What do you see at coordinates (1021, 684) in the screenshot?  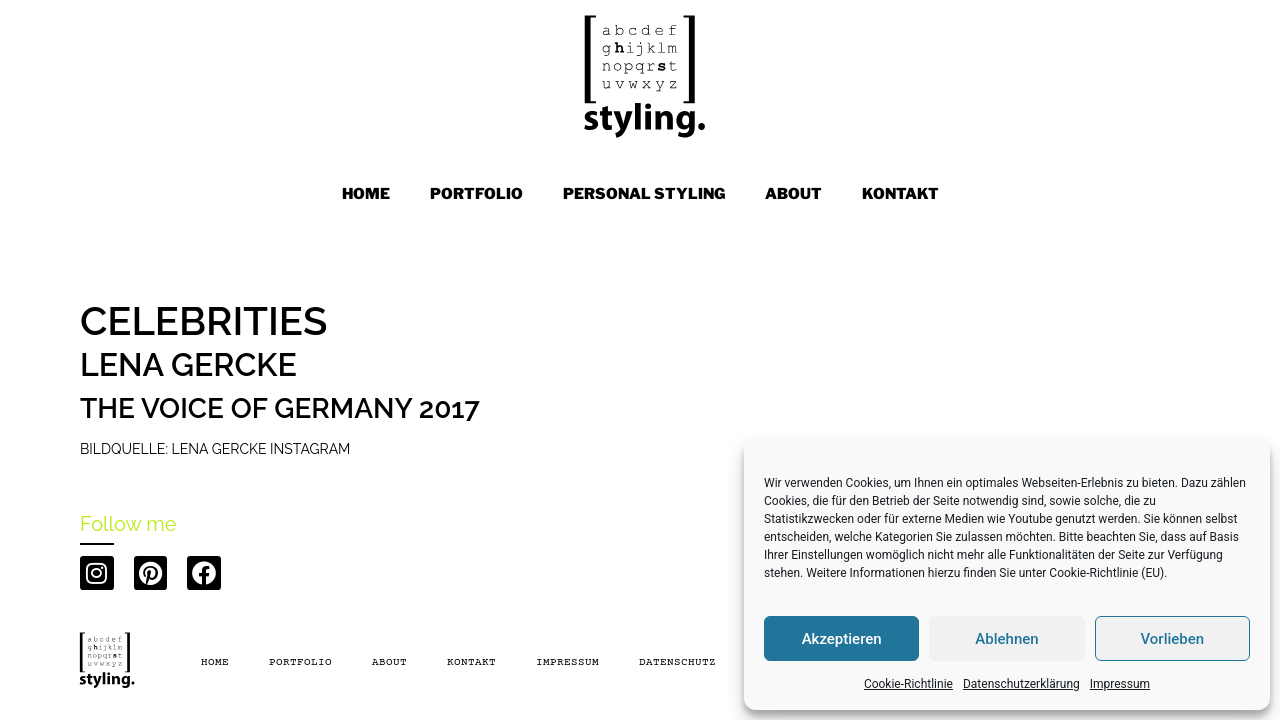 I see `Datenschutzerklärung` at bounding box center [1021, 684].